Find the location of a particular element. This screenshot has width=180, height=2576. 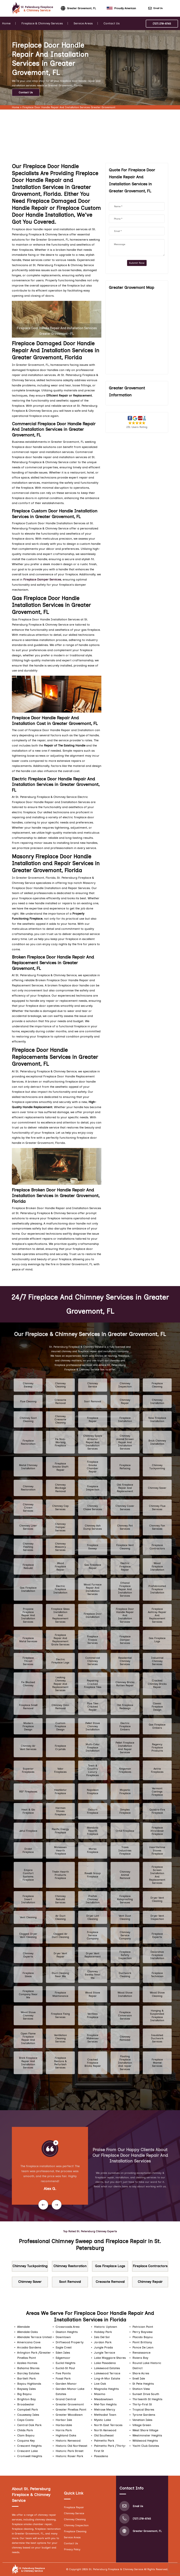

Regency Fireplace Products is located at coordinates (157, 1747).